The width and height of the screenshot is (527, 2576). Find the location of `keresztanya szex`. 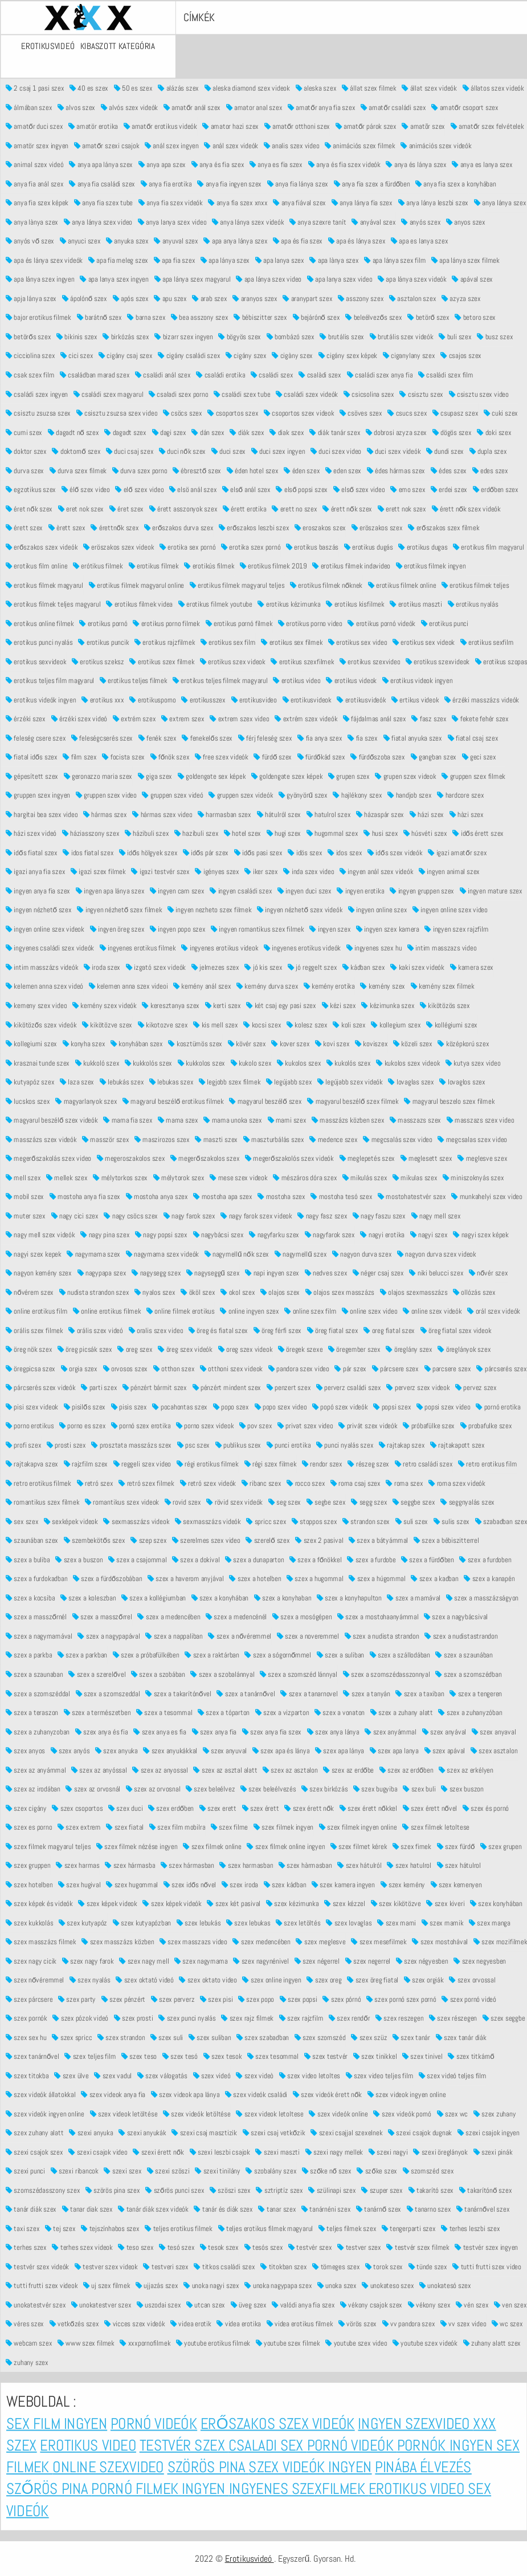

keresztanya szex is located at coordinates (170, 1005).